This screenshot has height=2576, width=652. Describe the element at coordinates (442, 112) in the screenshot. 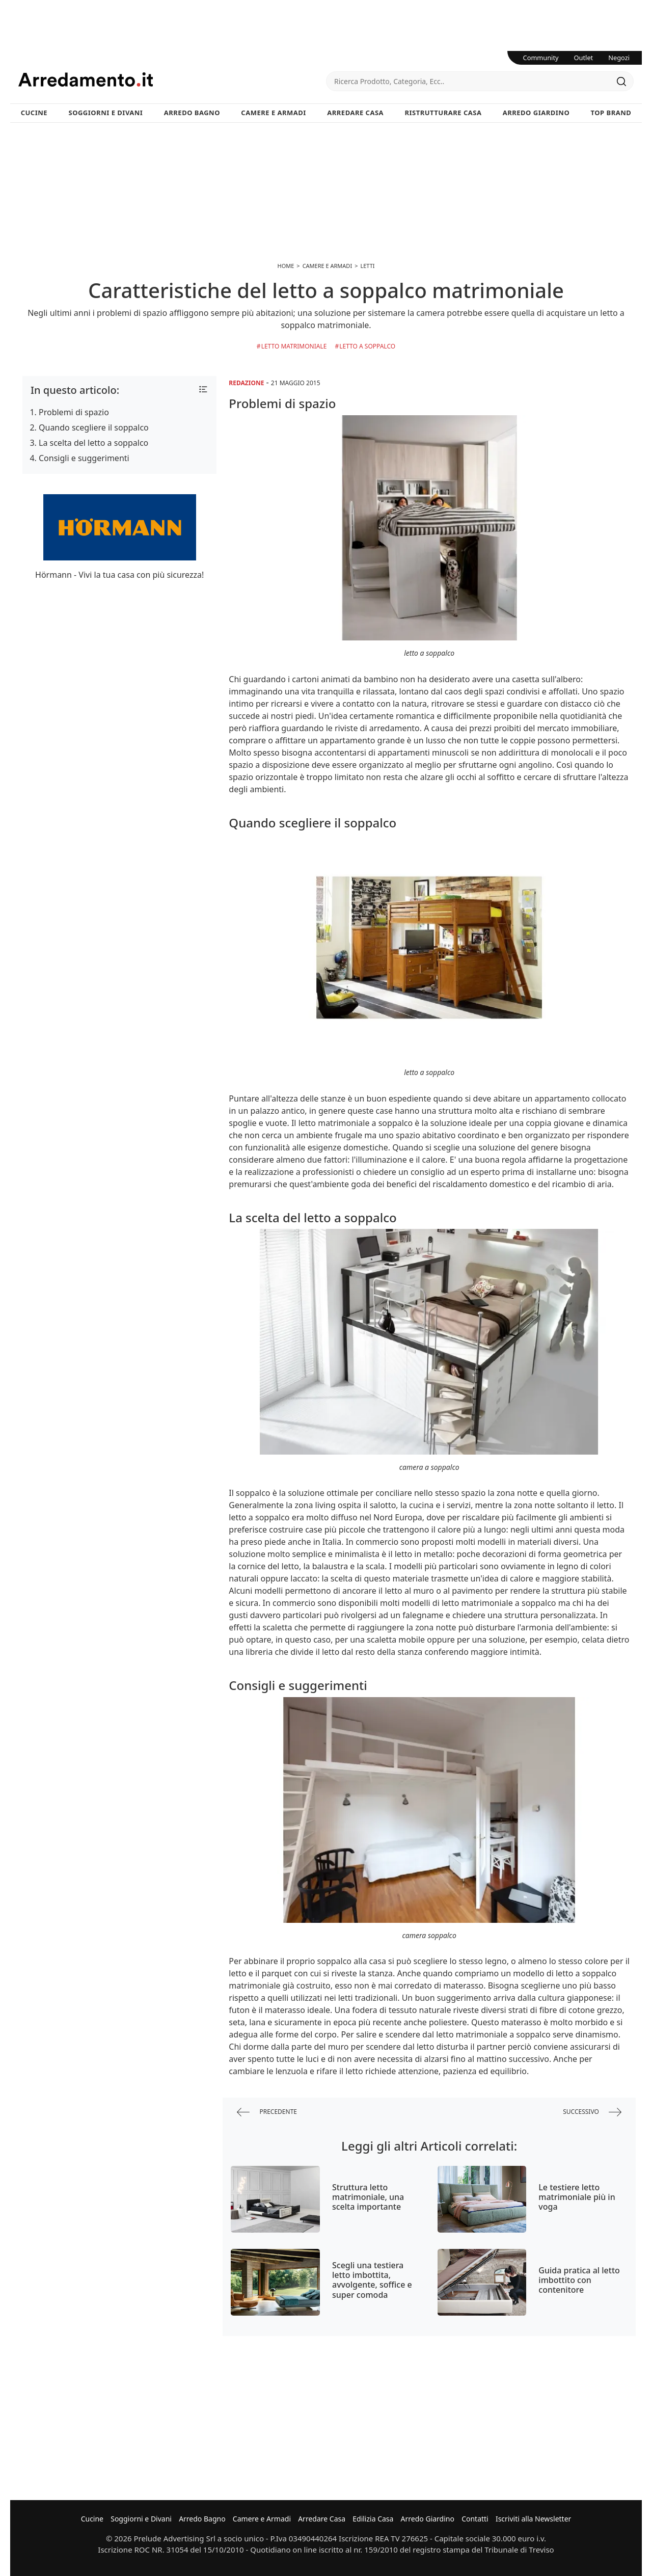

I see `Ristrutturare Casa` at that location.